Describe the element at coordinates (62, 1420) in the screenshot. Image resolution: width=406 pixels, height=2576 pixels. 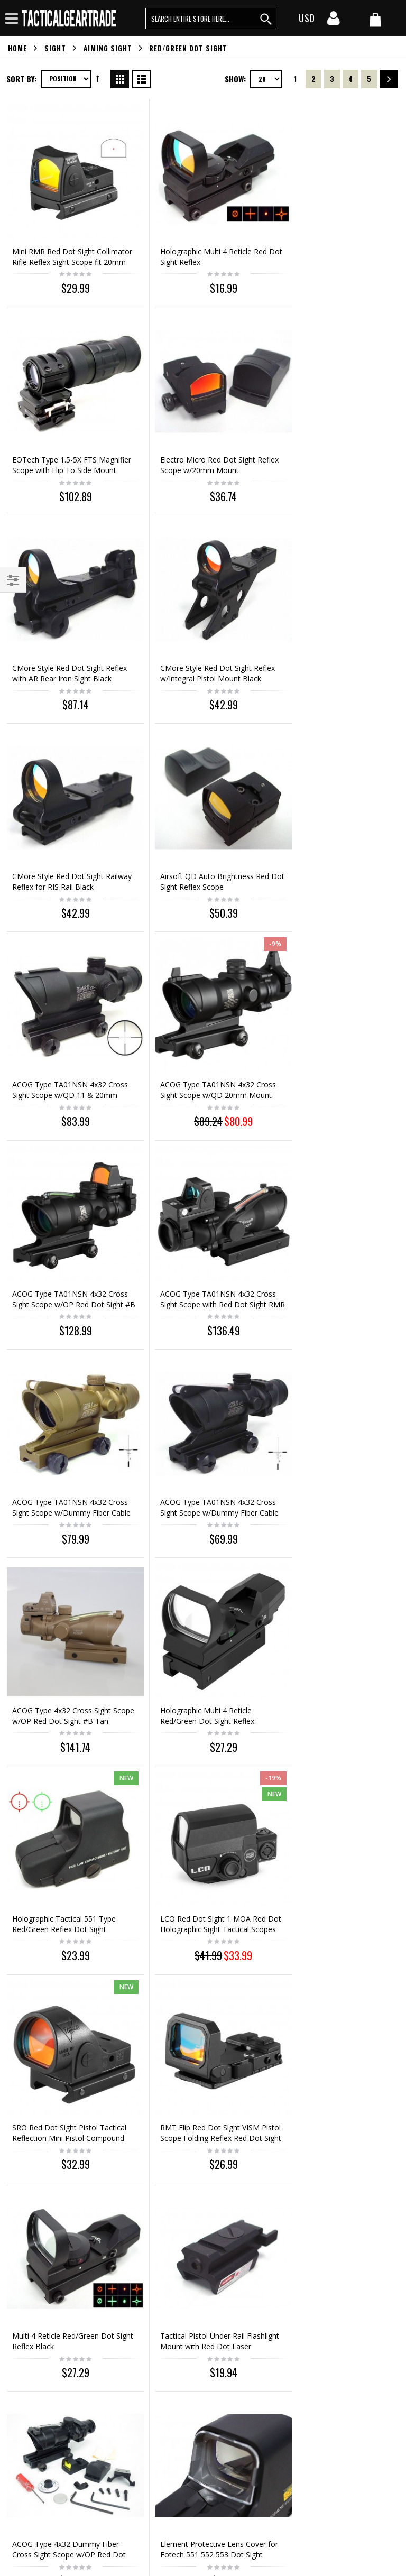
I see `SRO Red Dot Sight Pistol Tactical Reflection Mini Pistol Compound Sight Mini Dot Reflection Hologram` at that location.